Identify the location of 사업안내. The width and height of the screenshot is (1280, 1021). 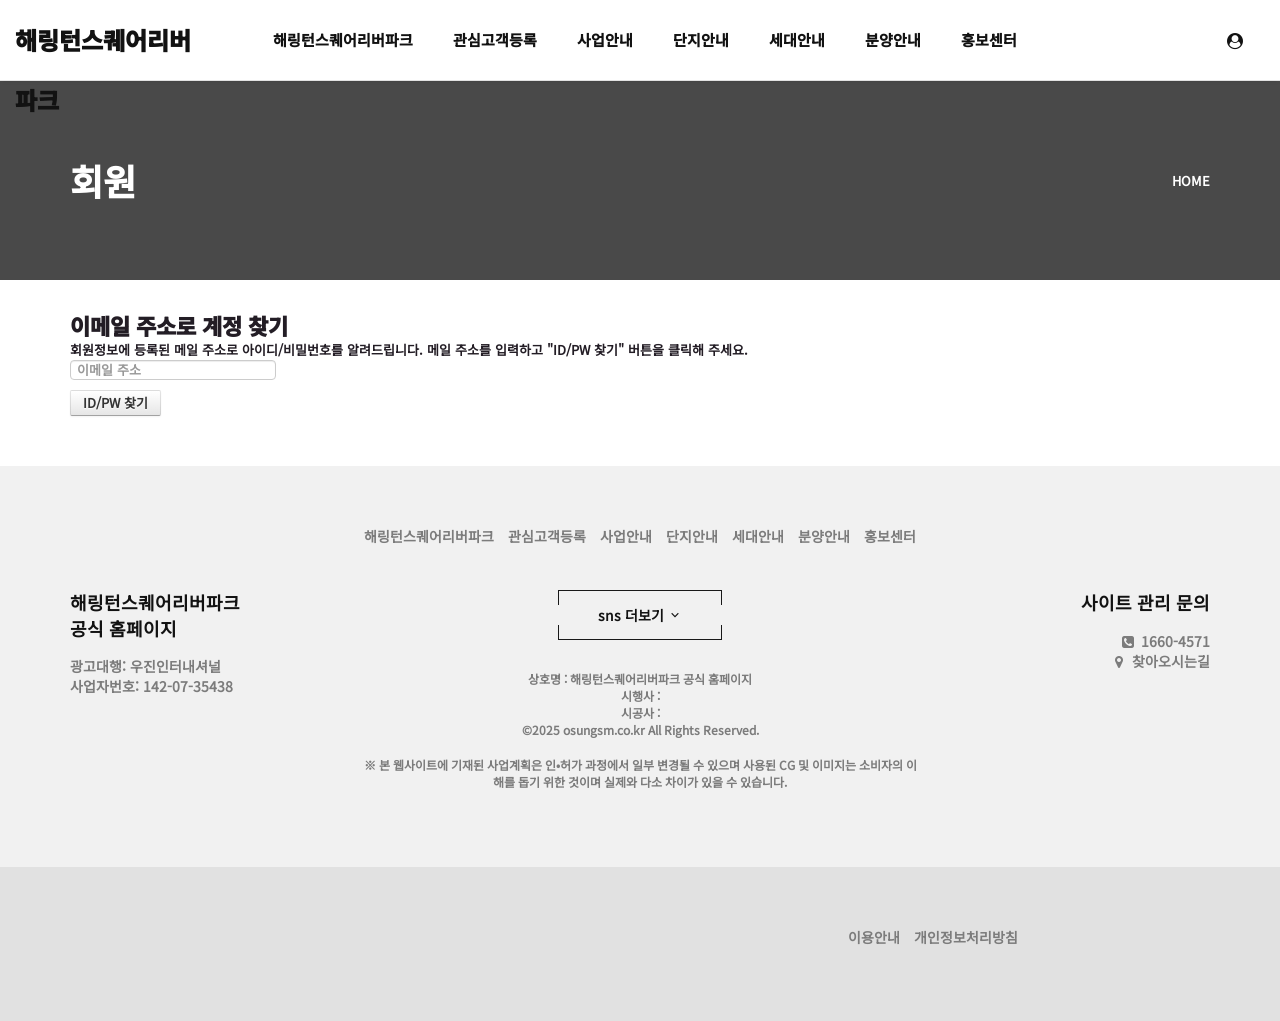
(605, 39).